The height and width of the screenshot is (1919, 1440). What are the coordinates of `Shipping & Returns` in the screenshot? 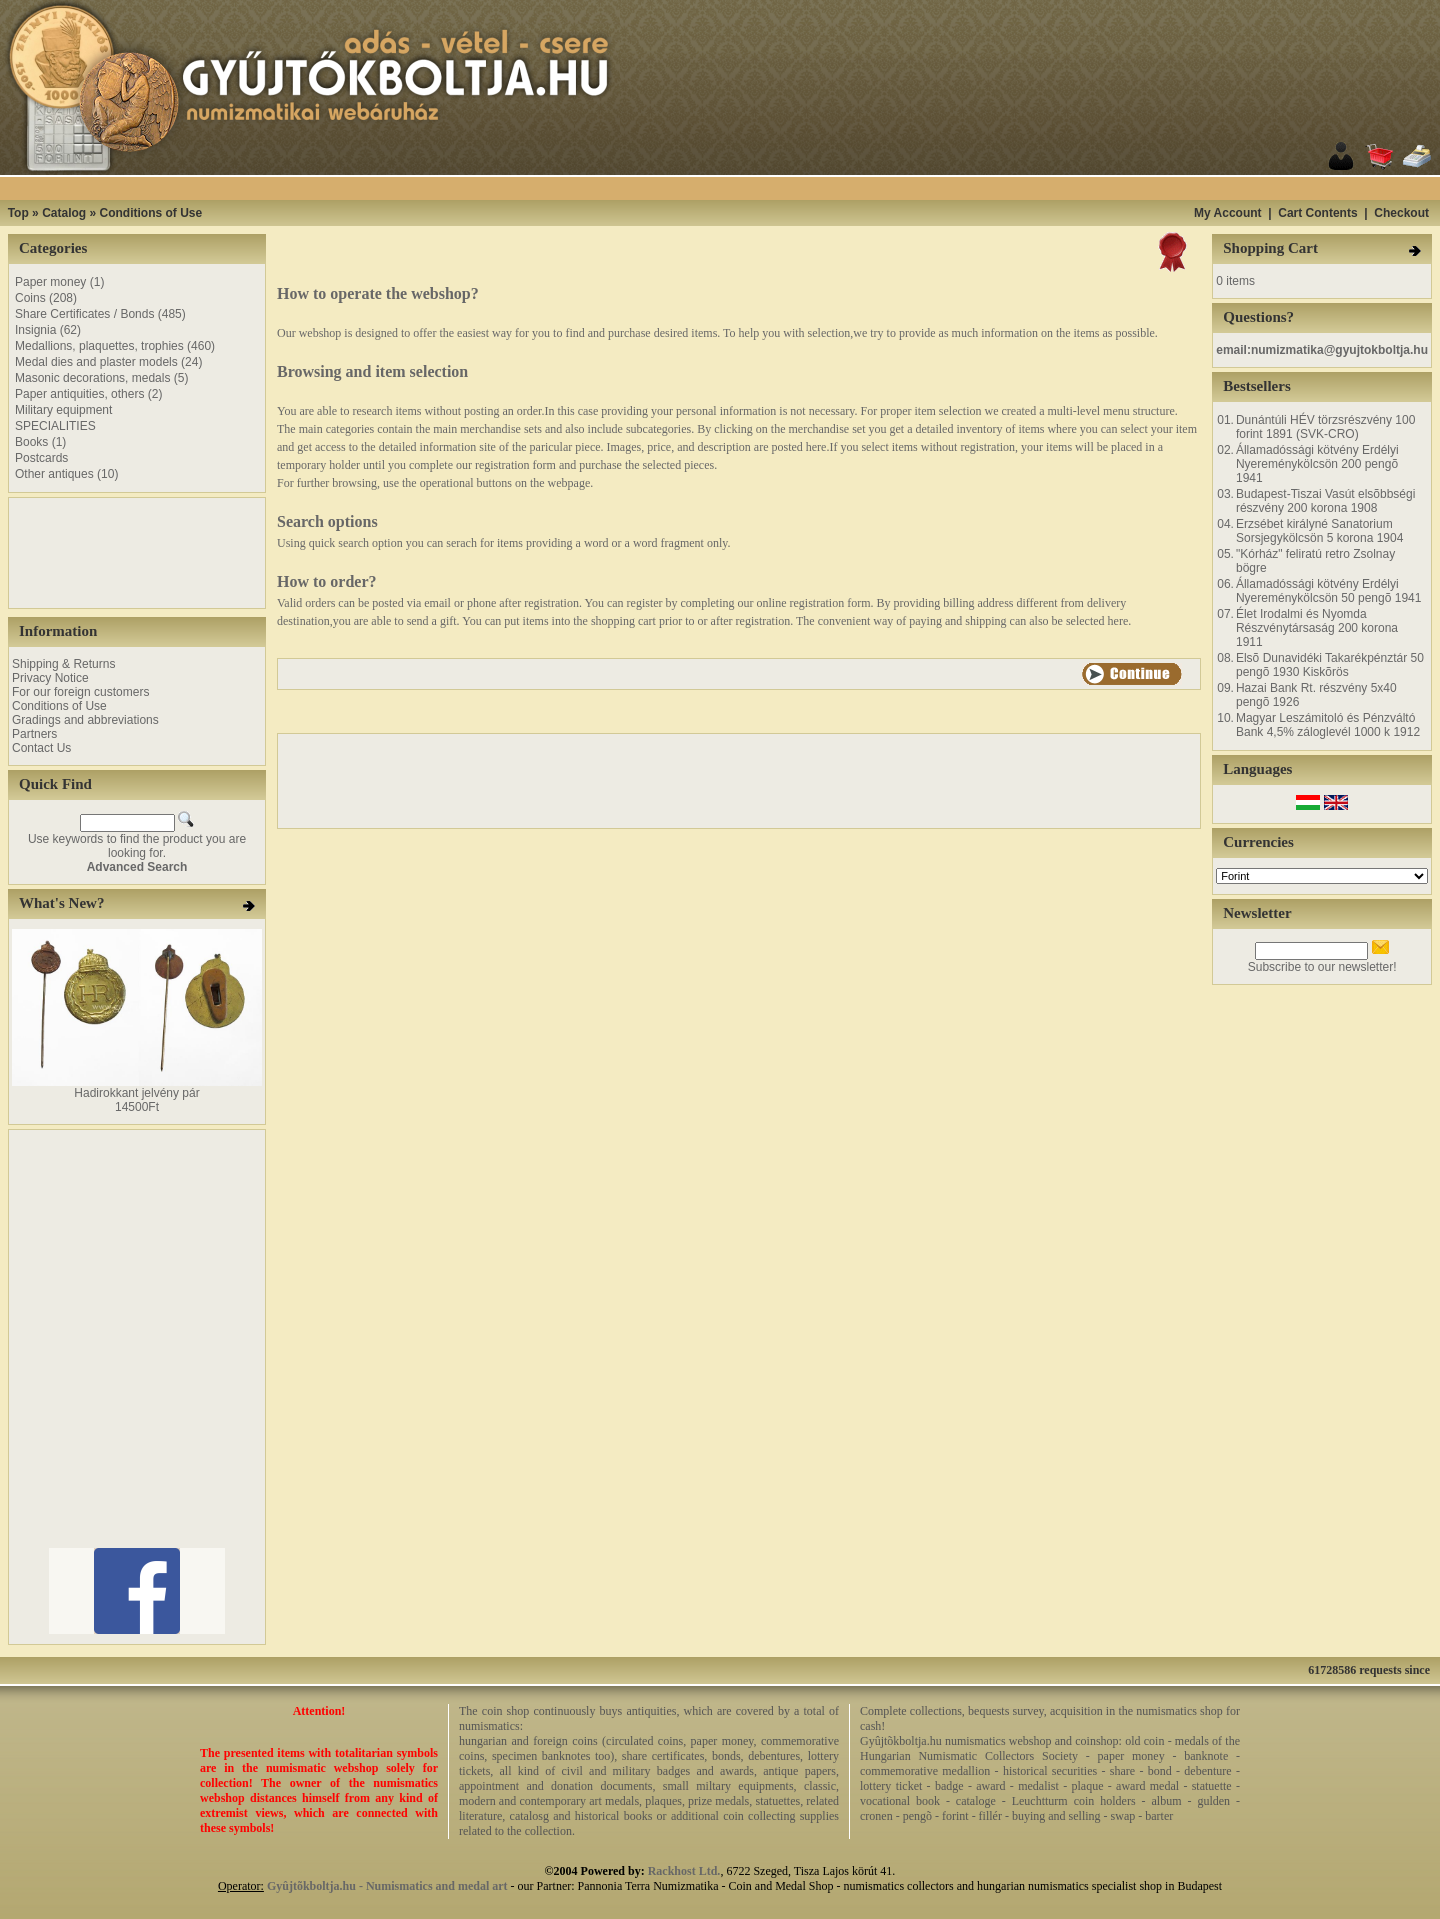 It's located at (63, 664).